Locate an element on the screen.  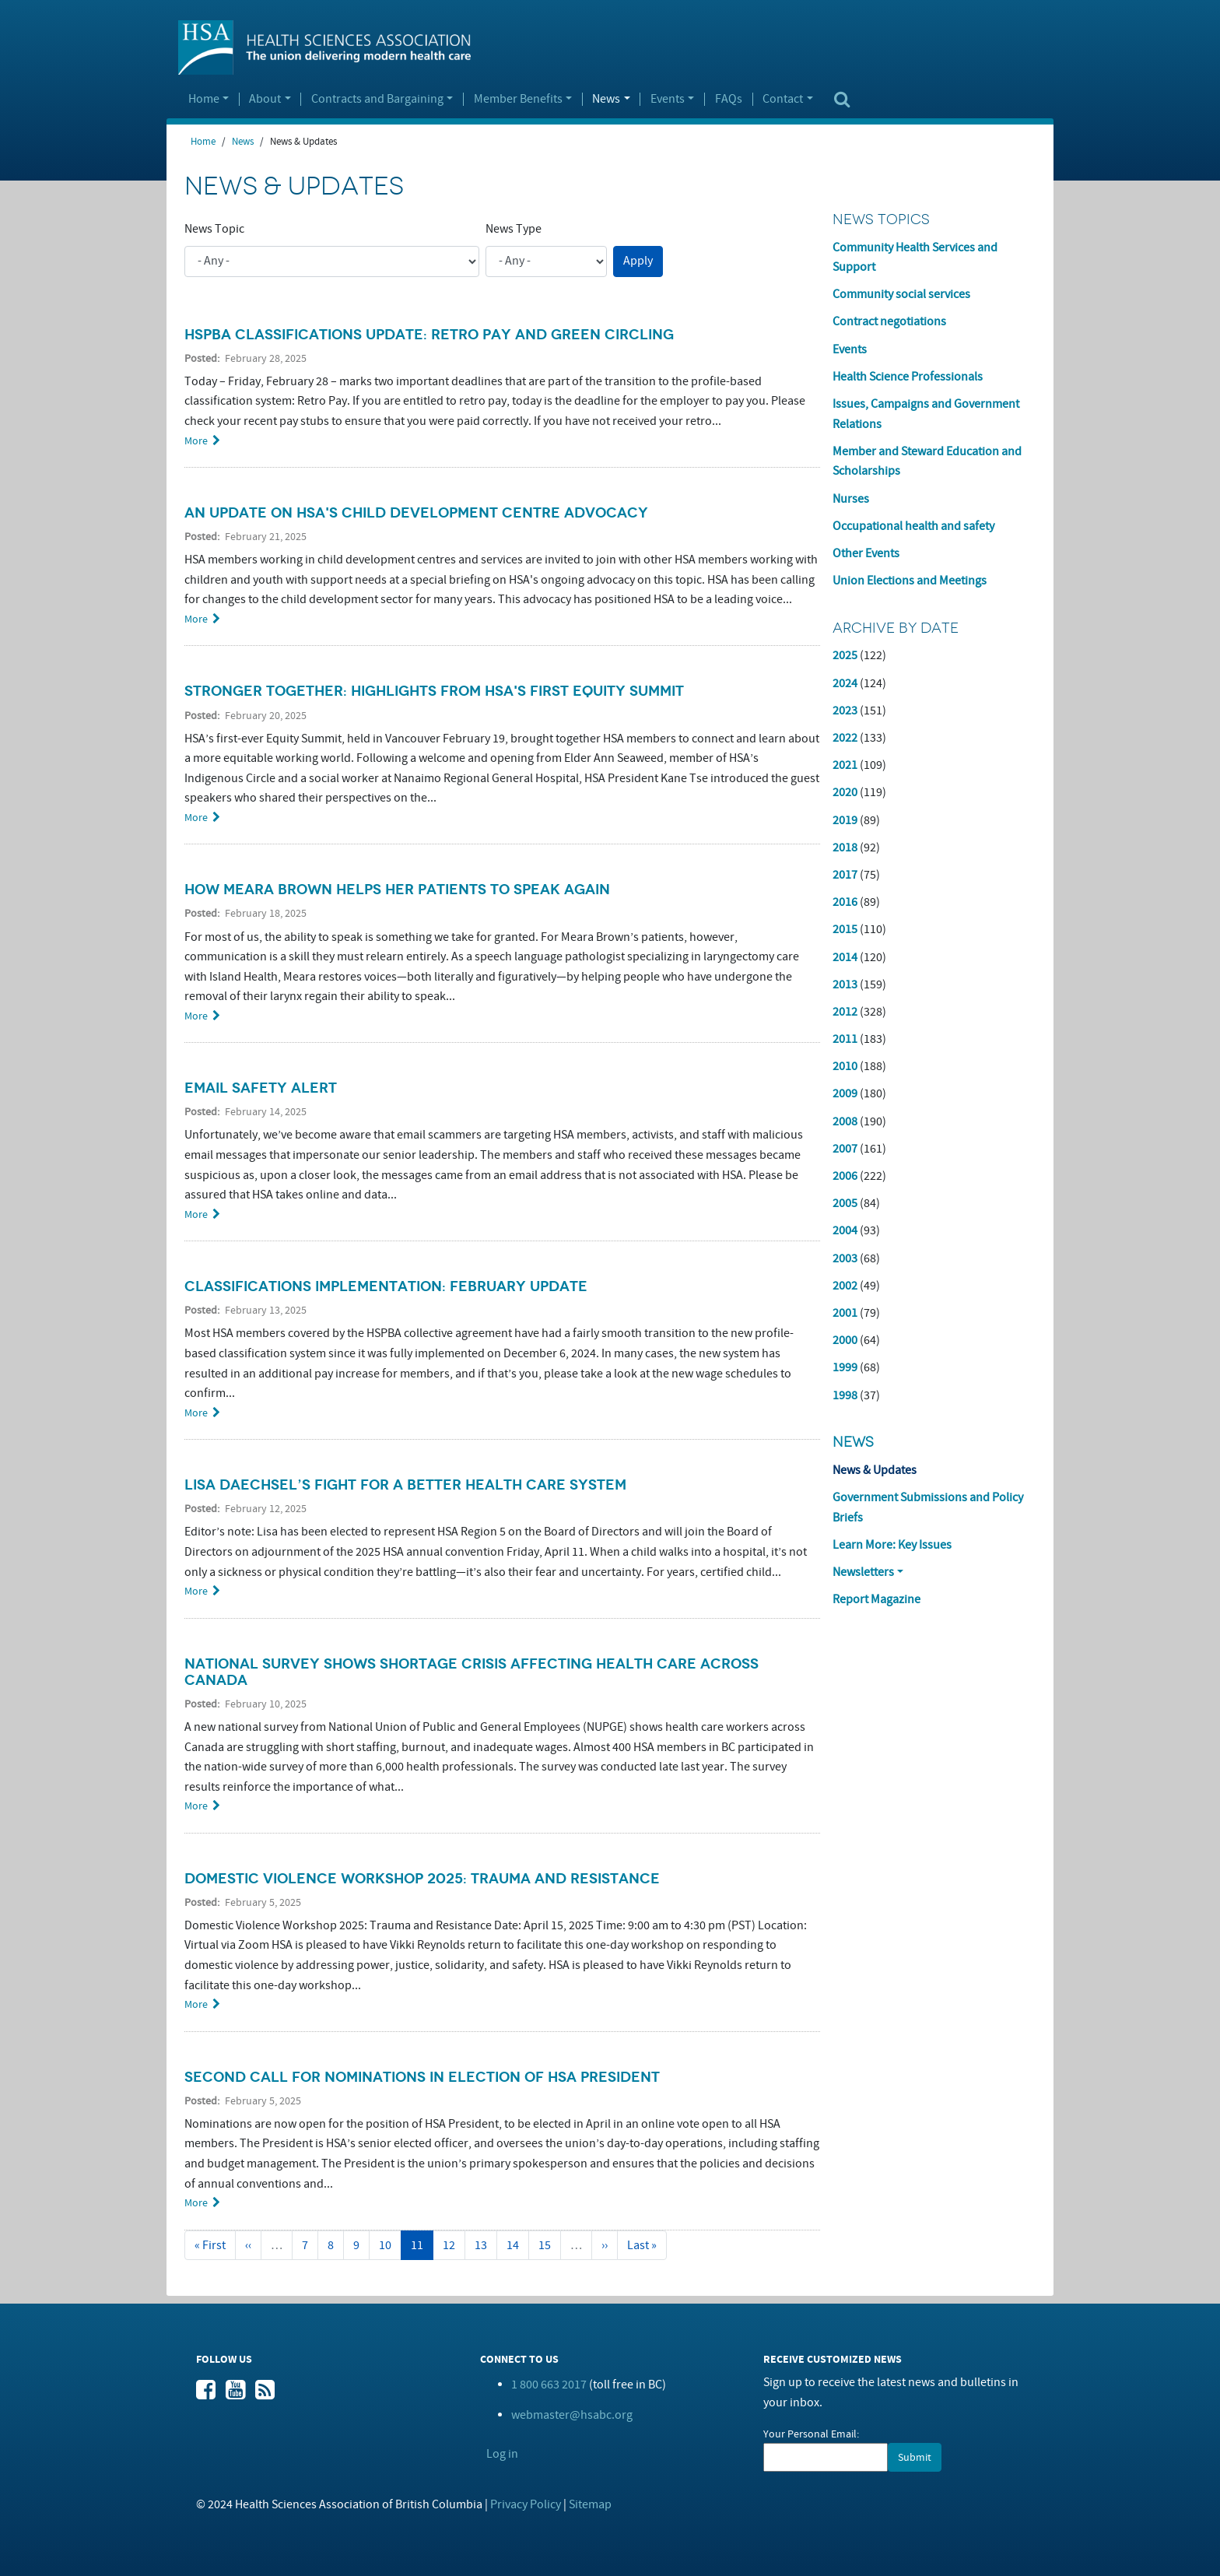
Home is located at coordinates (203, 100).